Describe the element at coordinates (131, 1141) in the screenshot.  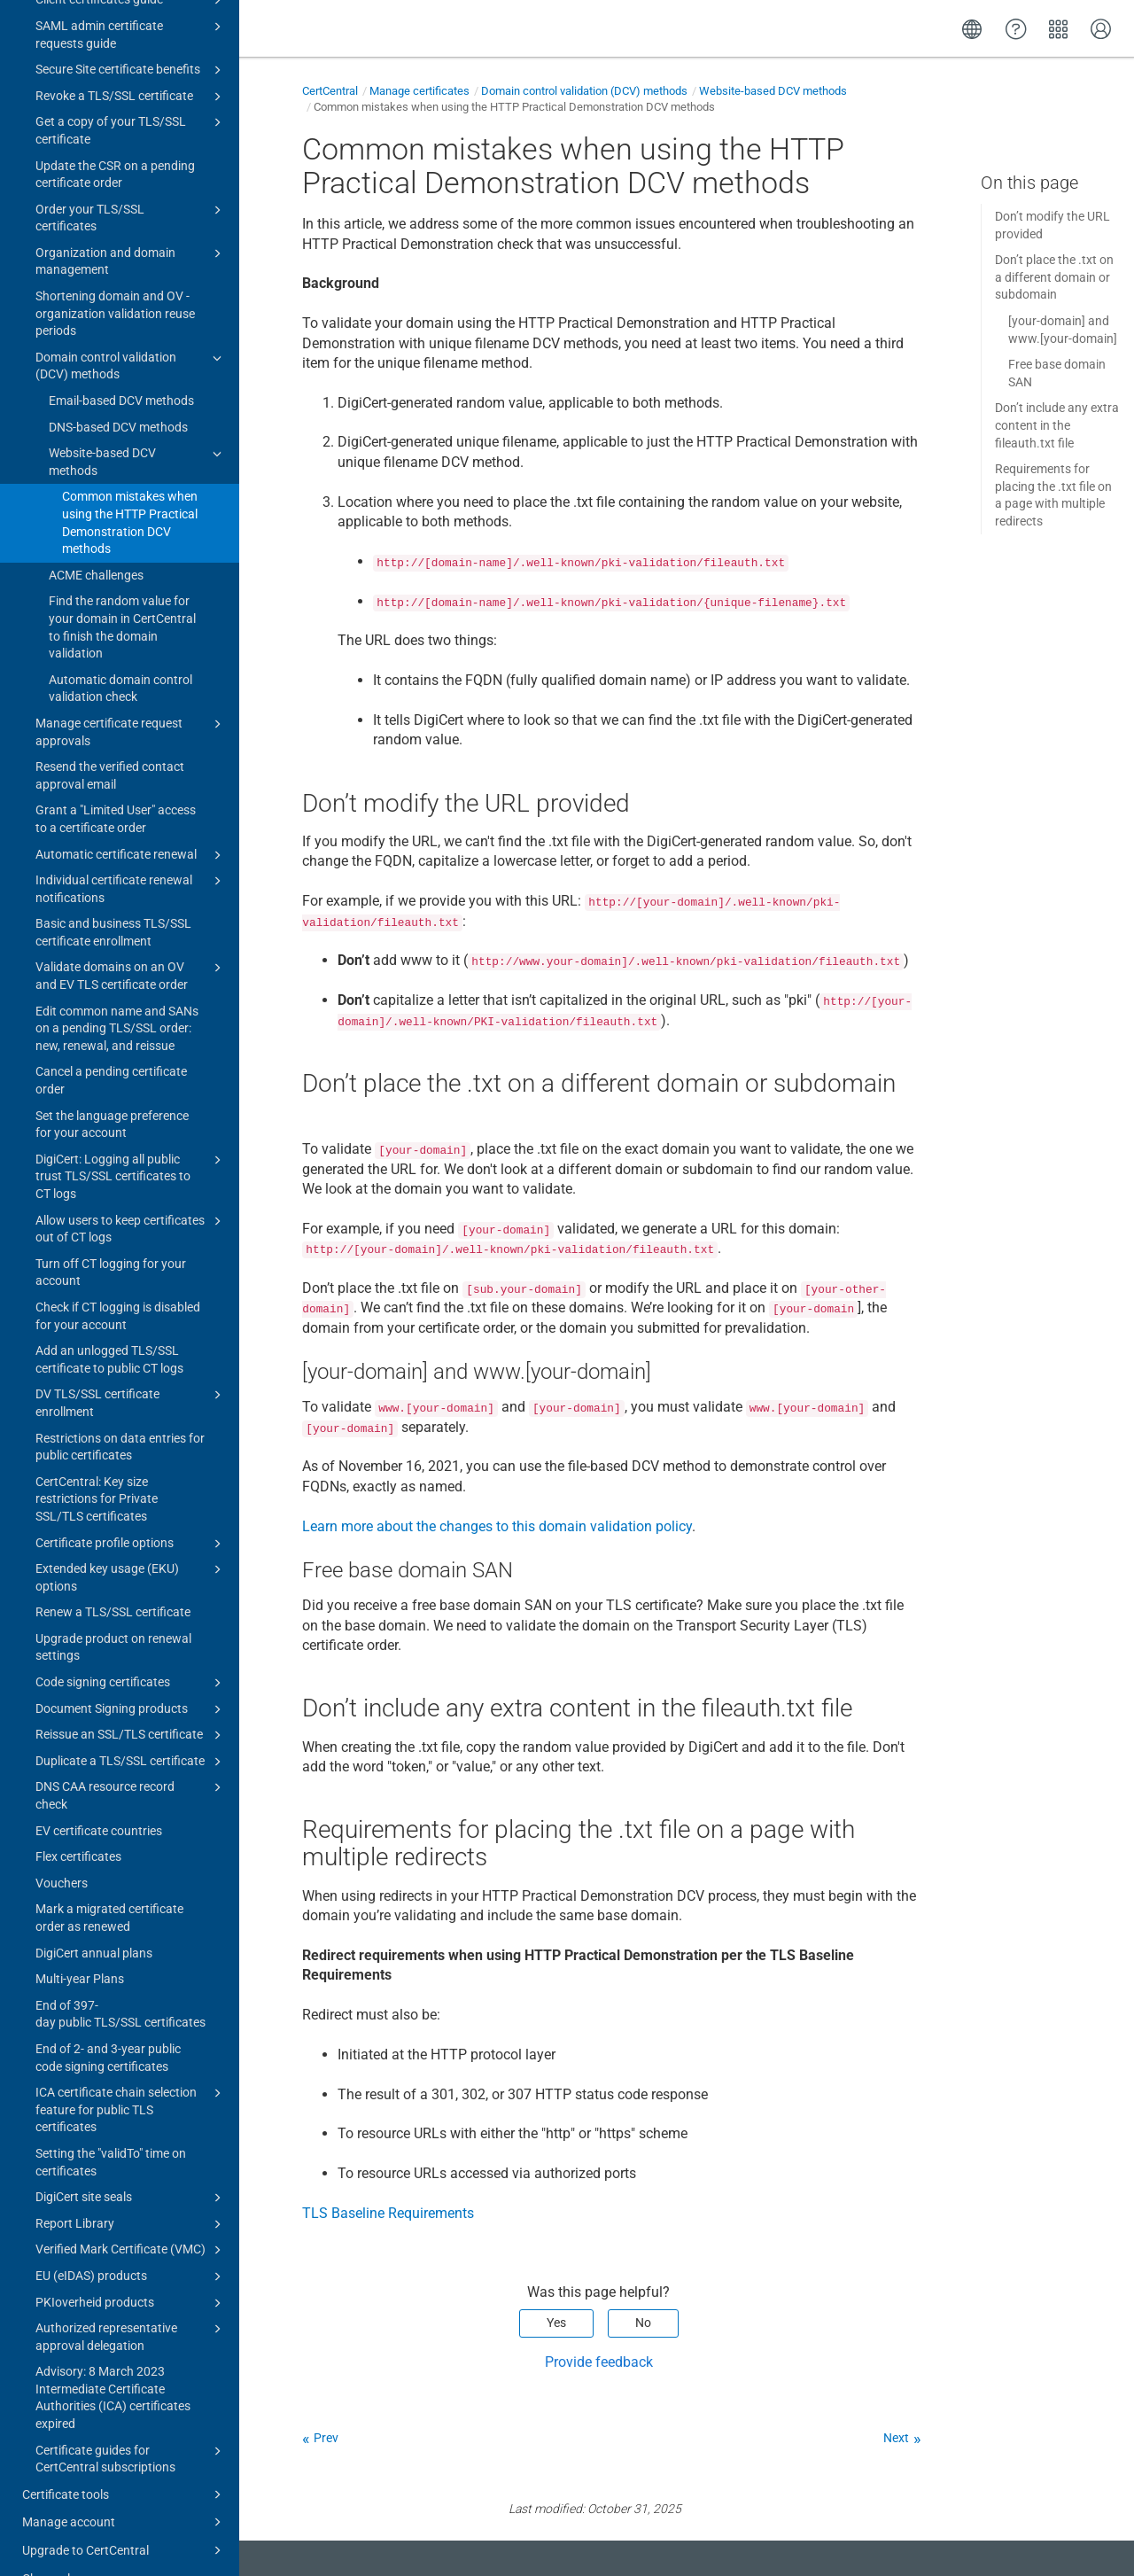
I see `DigiCert: Logging all public trust TLS/SSL certificates to CT logs` at that location.